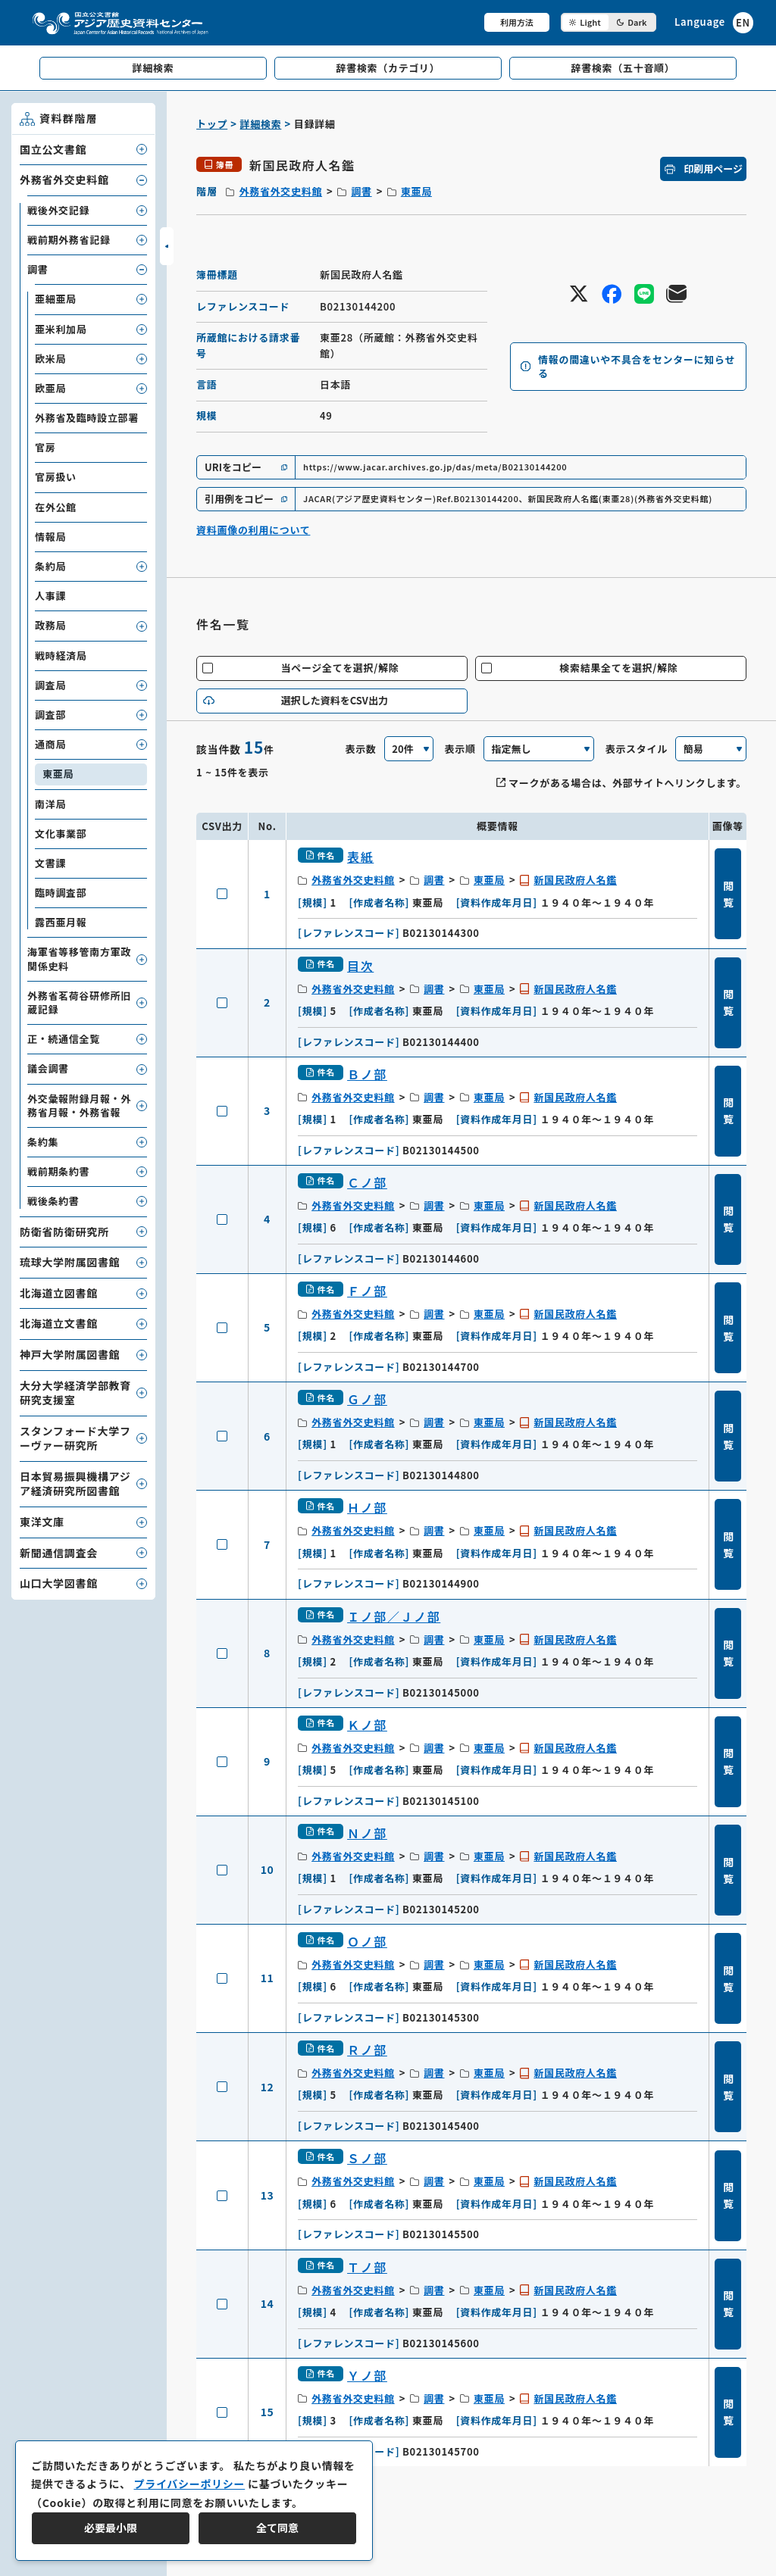 The height and width of the screenshot is (2576, 776). What do you see at coordinates (211, 124) in the screenshot?
I see `トップ` at bounding box center [211, 124].